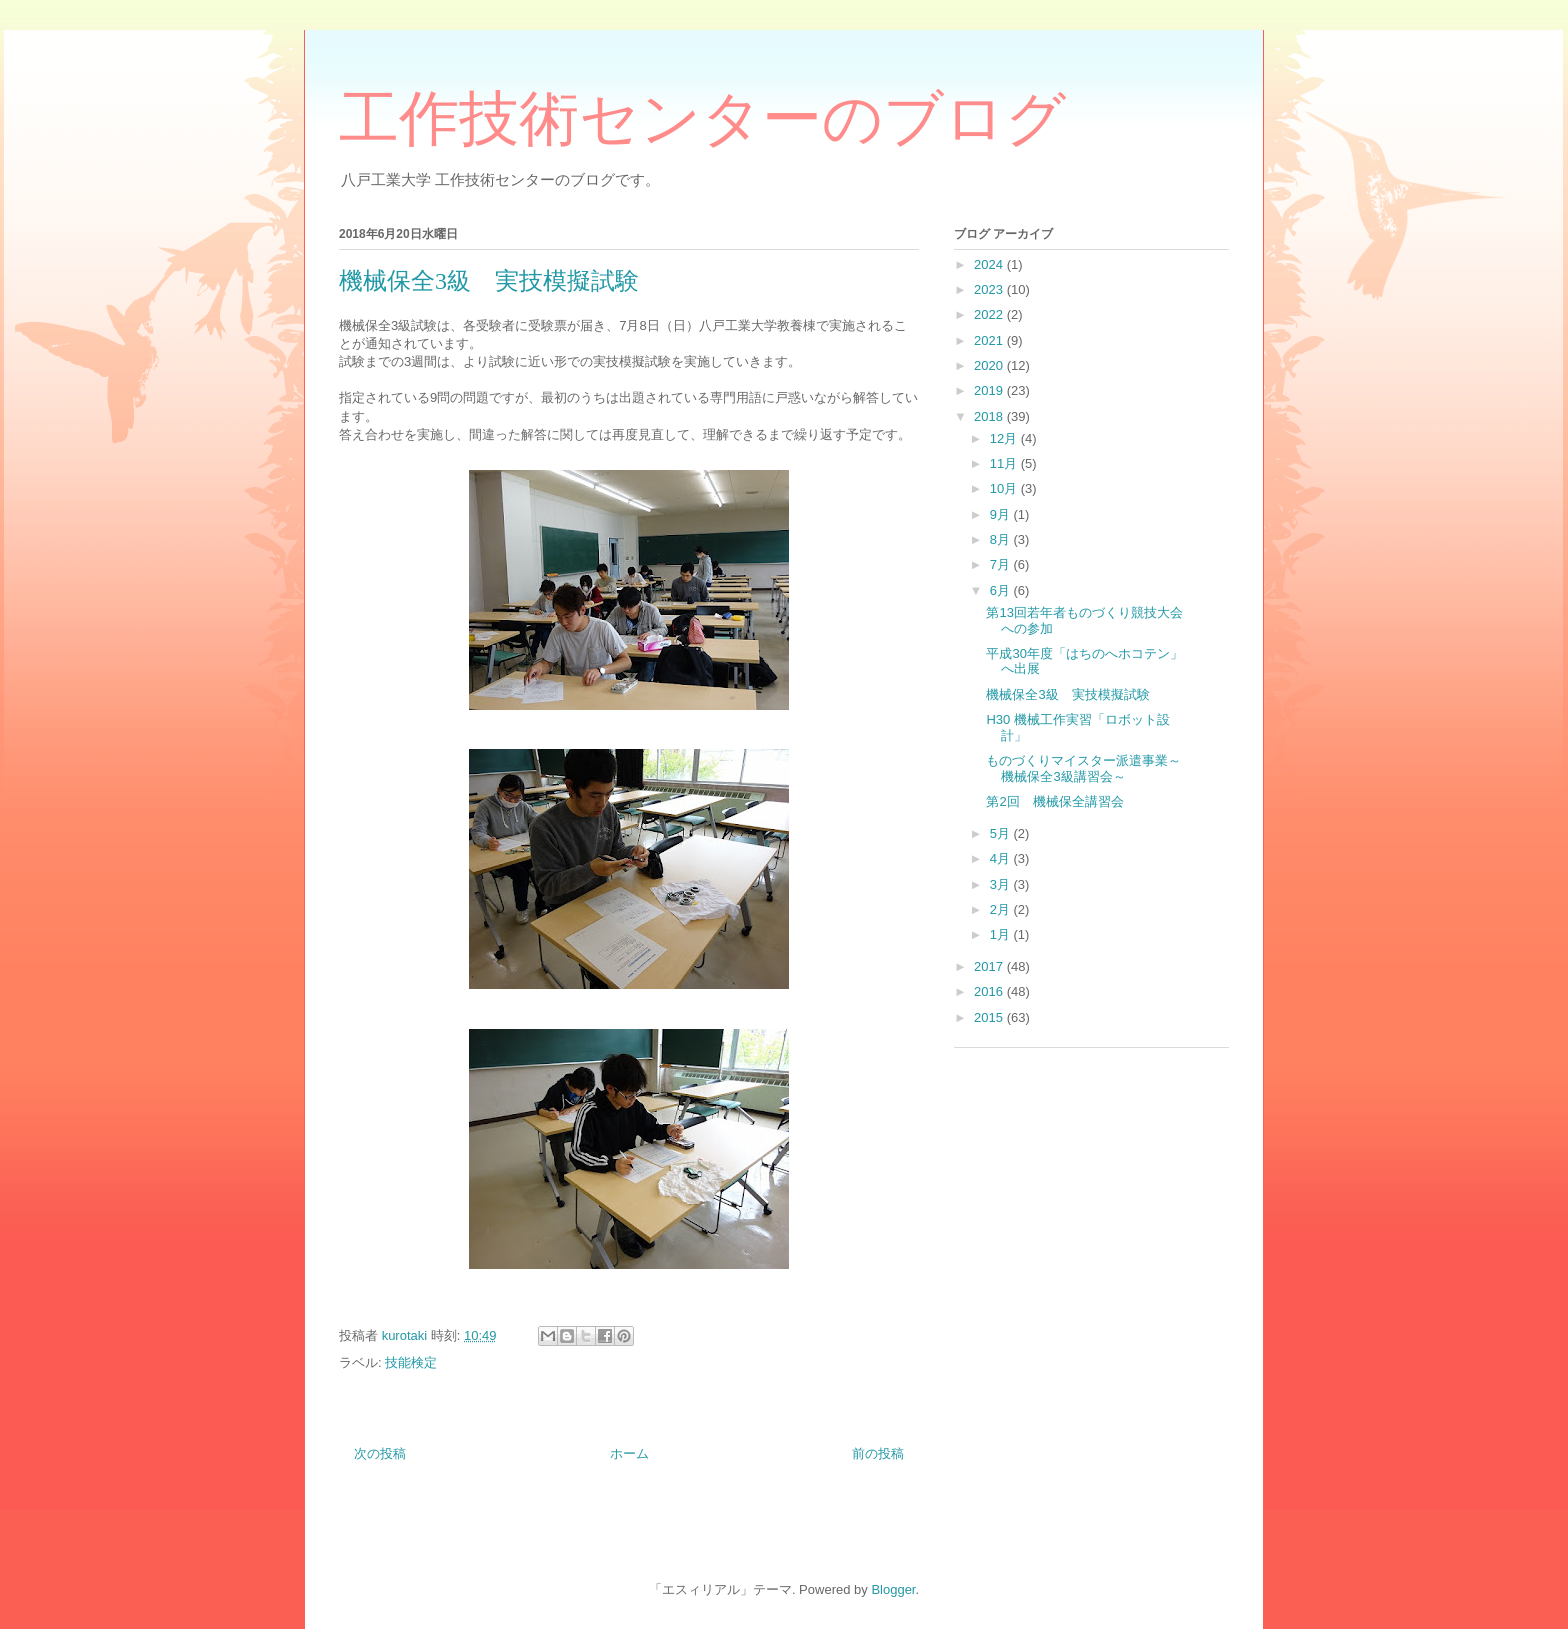  What do you see at coordinates (1002, 909) in the screenshot?
I see `2月` at bounding box center [1002, 909].